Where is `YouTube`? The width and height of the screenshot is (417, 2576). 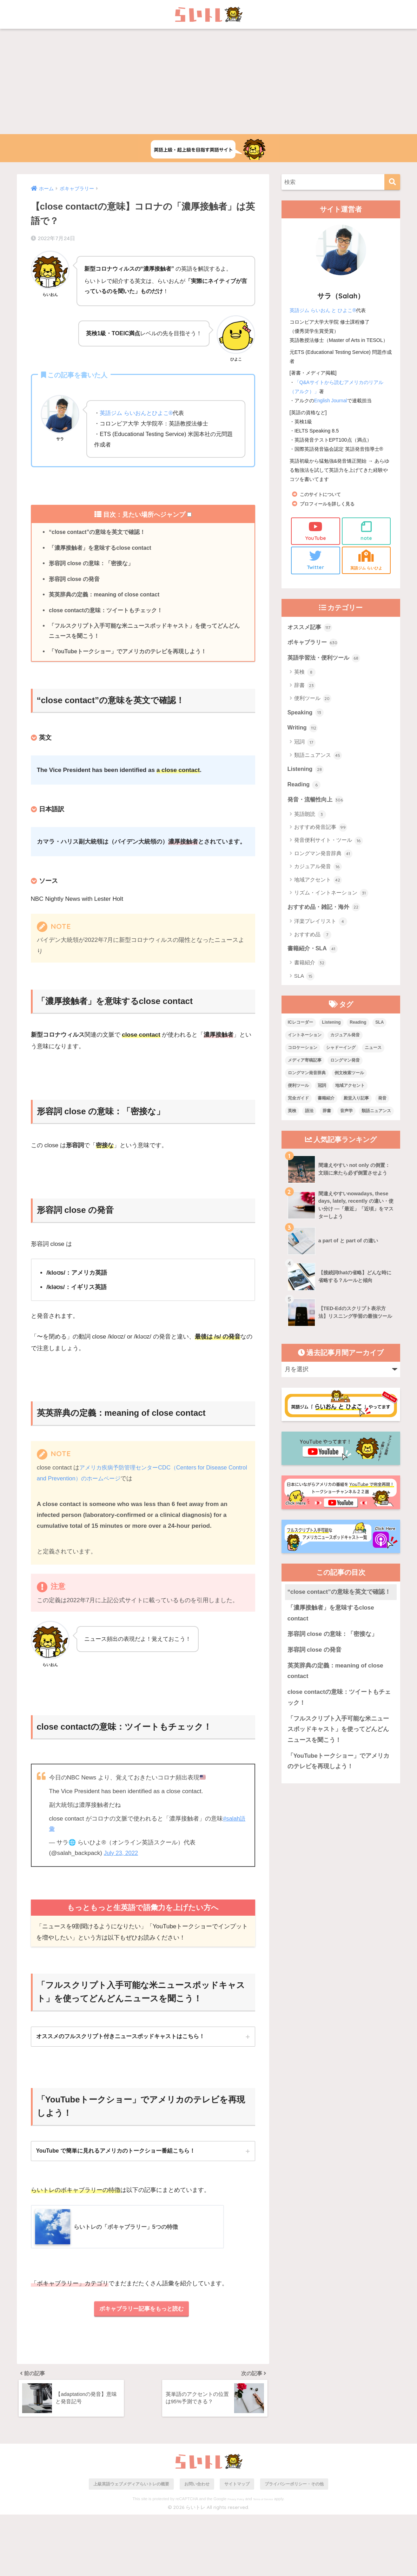 YouTube is located at coordinates (315, 531).